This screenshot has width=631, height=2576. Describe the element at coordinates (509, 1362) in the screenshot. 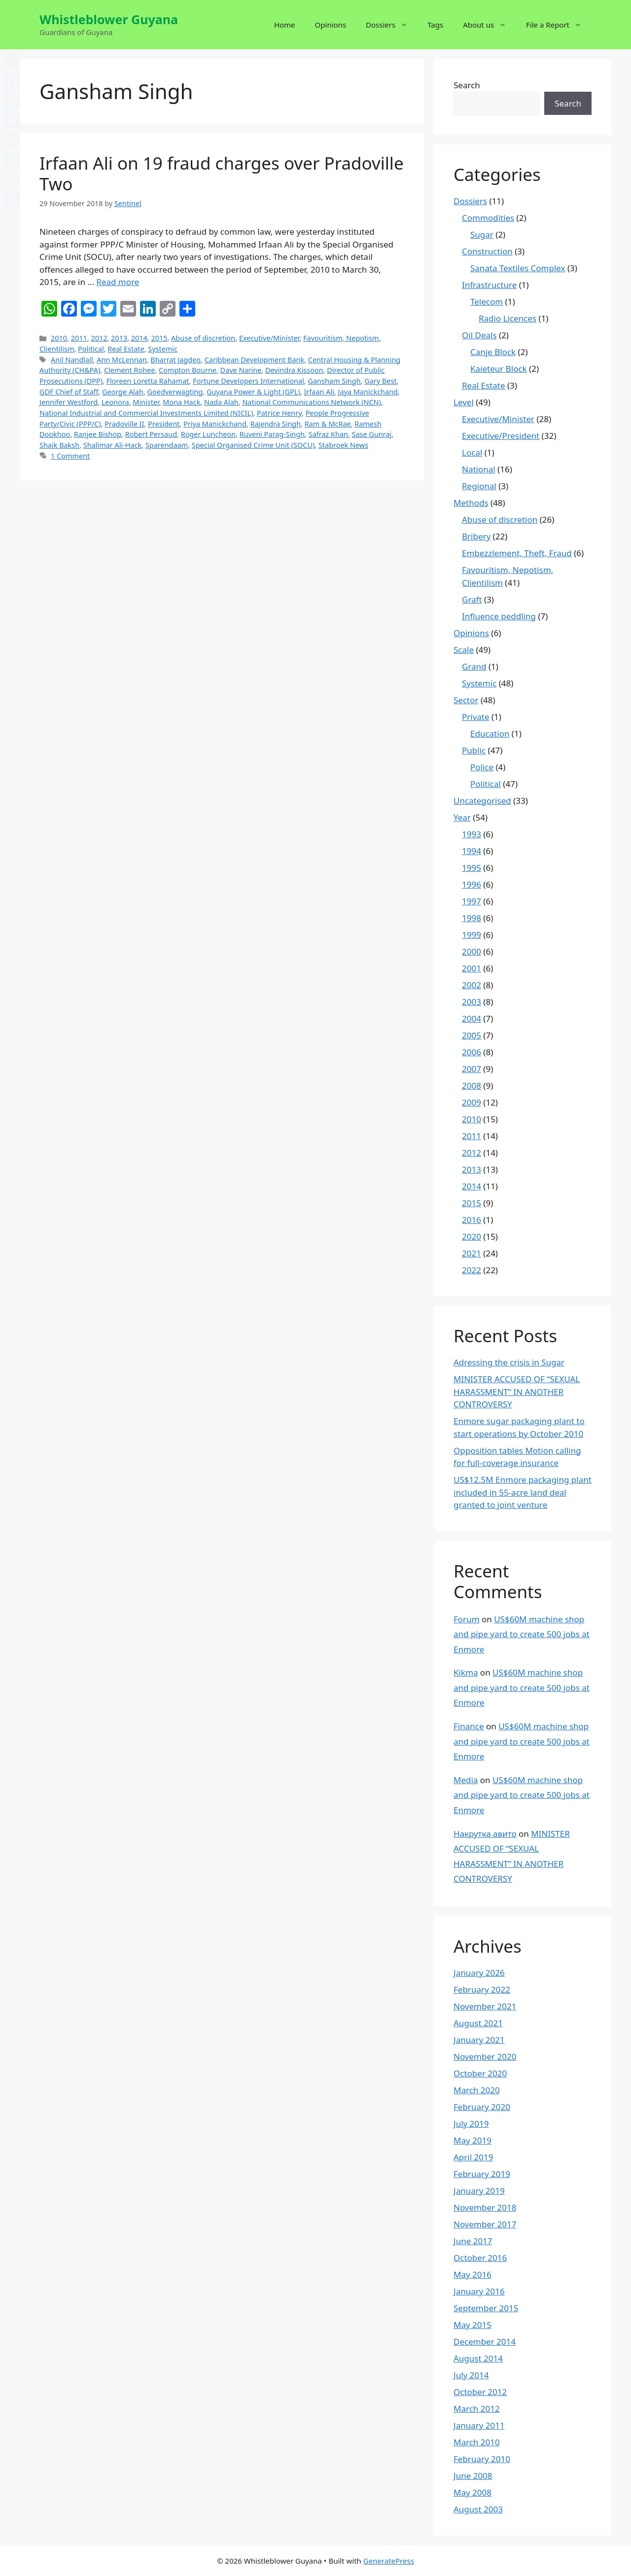

I see `Adressing the crisis in Sugar` at that location.